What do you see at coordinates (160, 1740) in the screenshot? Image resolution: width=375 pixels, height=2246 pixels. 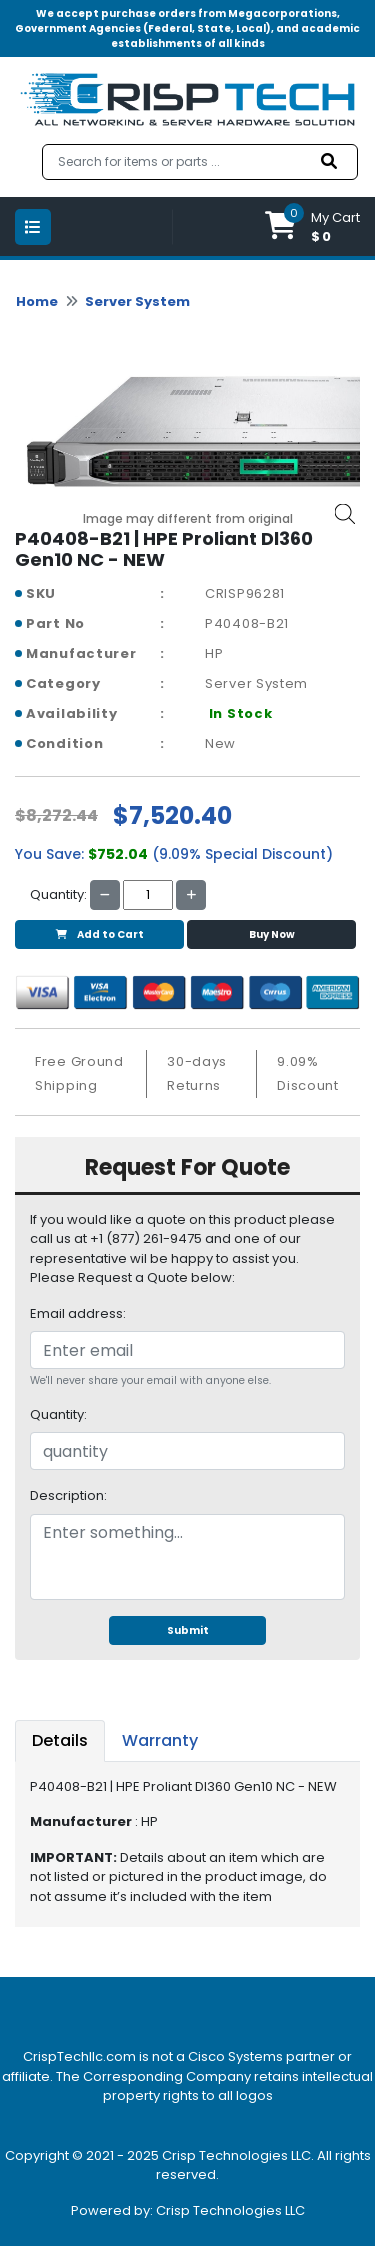 I see `Warranty` at bounding box center [160, 1740].